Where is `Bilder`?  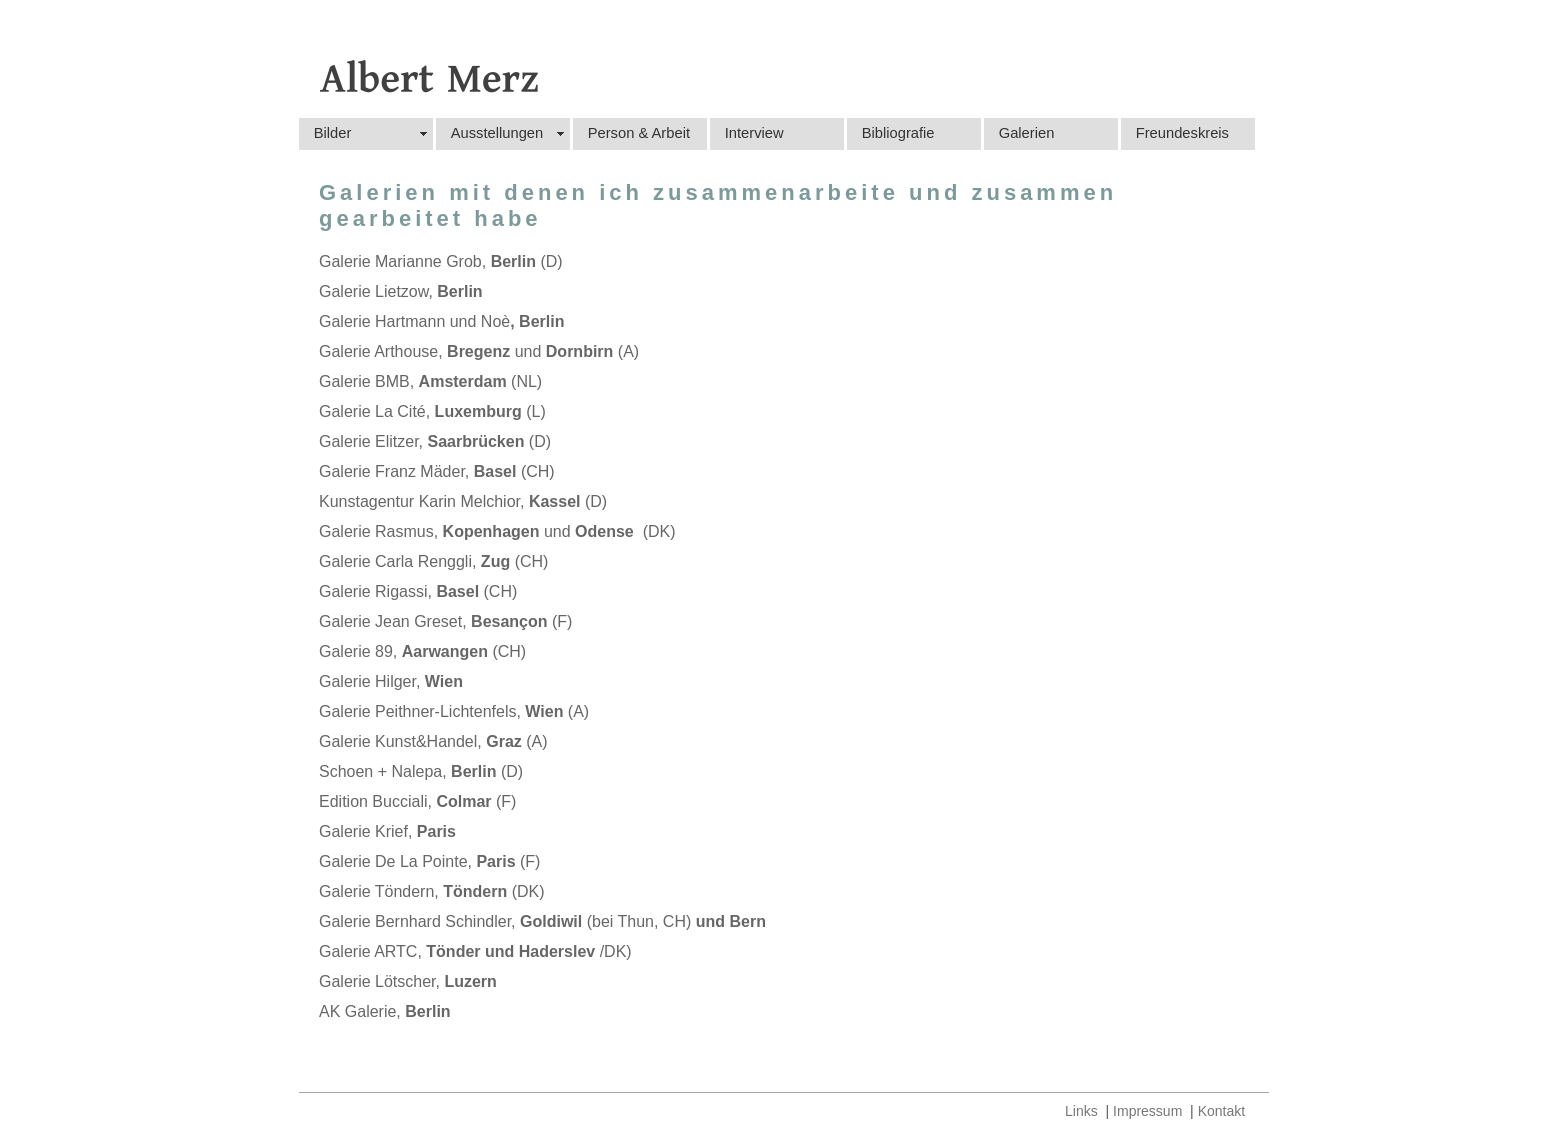 Bilder is located at coordinates (333, 133).